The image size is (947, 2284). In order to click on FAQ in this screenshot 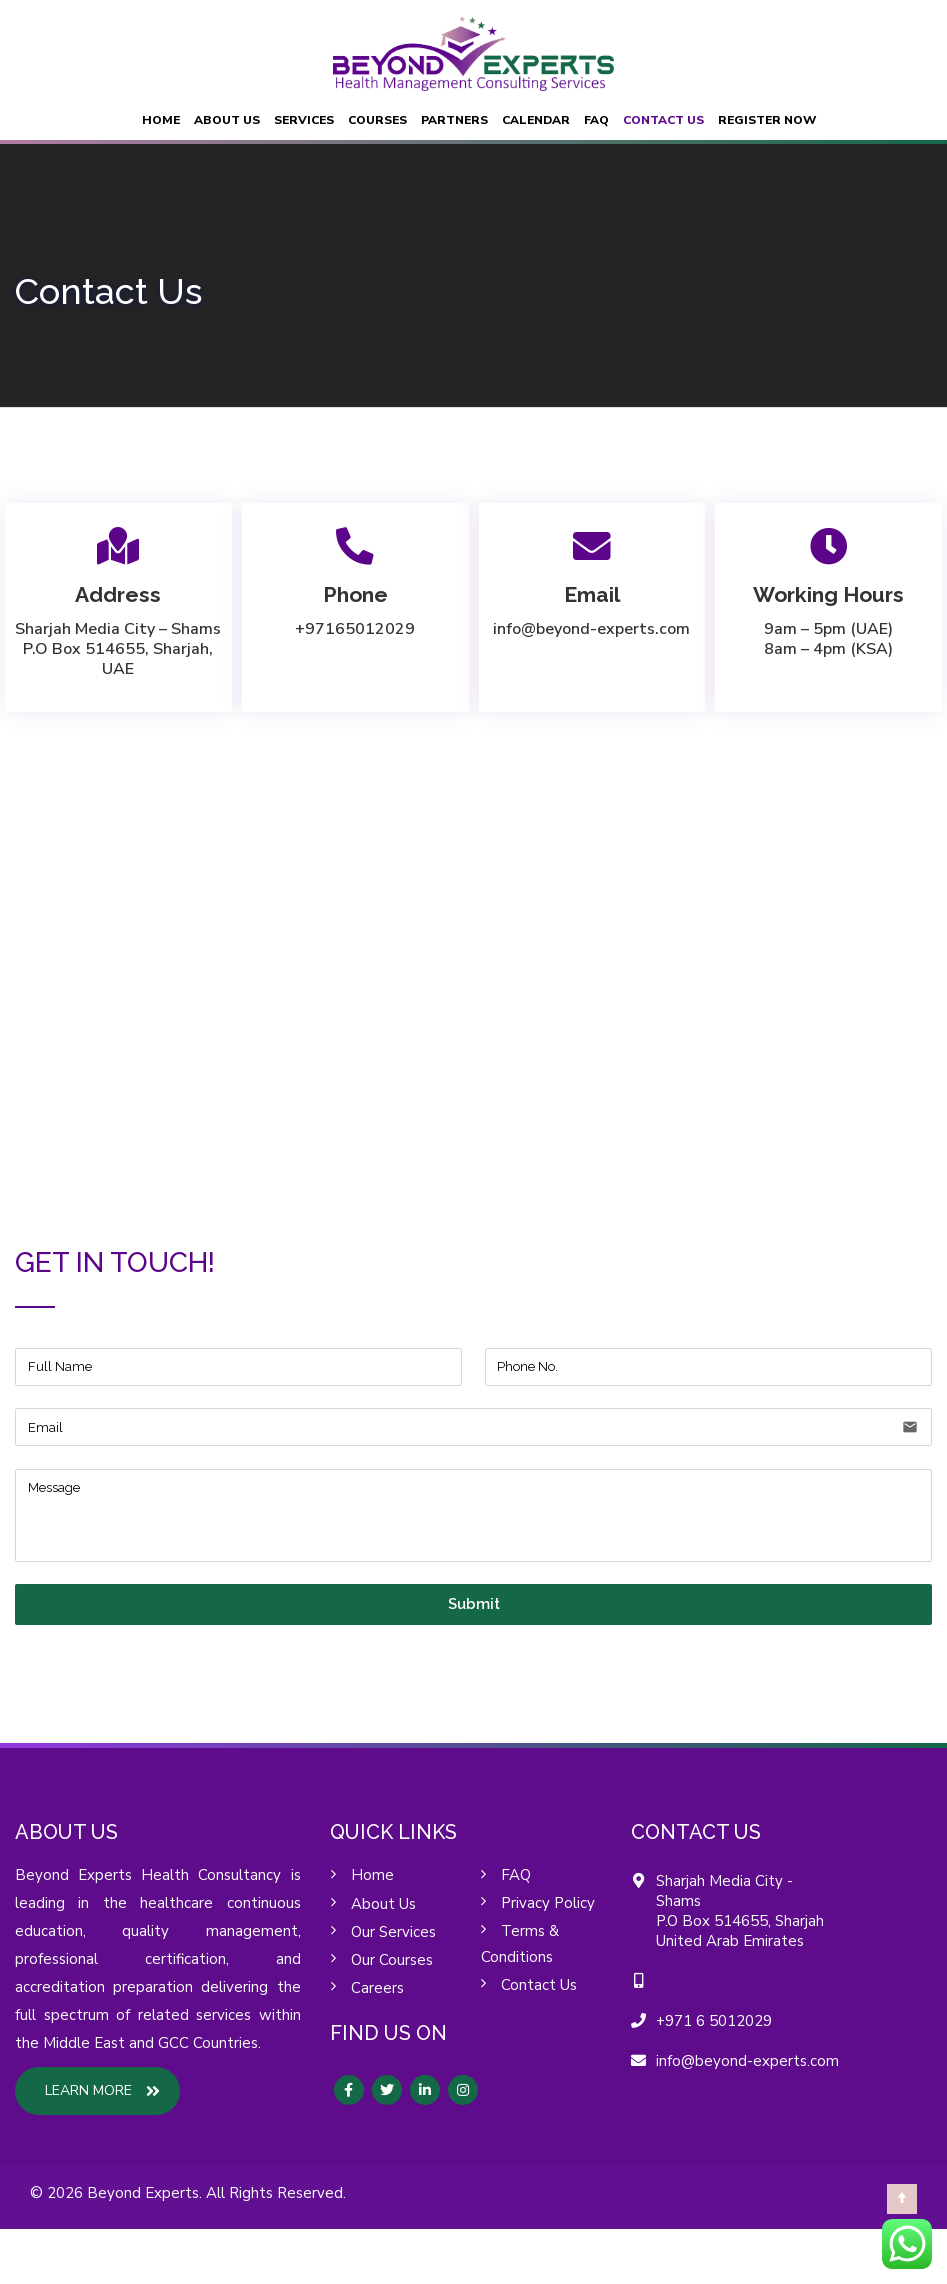, I will do `click(596, 120)`.